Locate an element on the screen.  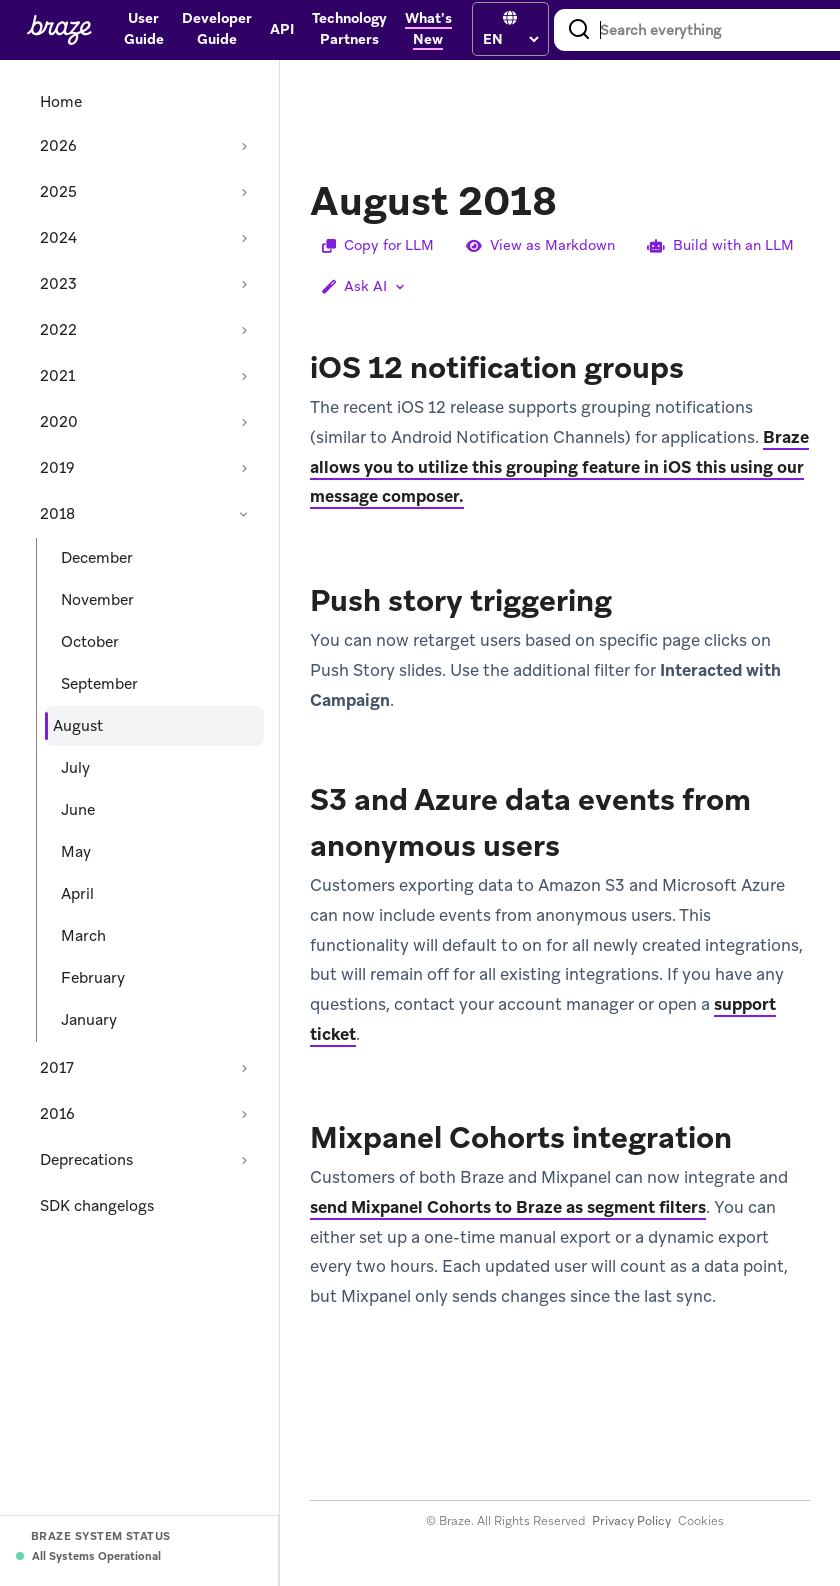
July is located at coordinates (75, 768).